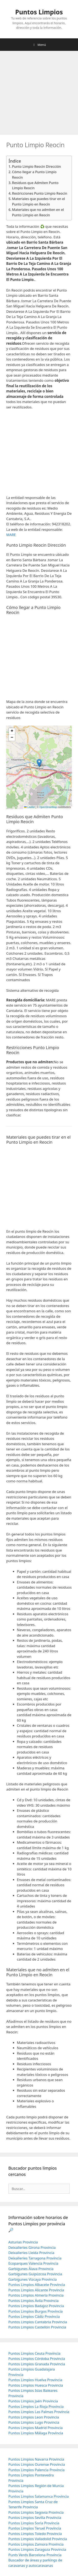  I want to click on Puntos Limpios Huesca Provincia, so click(35, 2385).